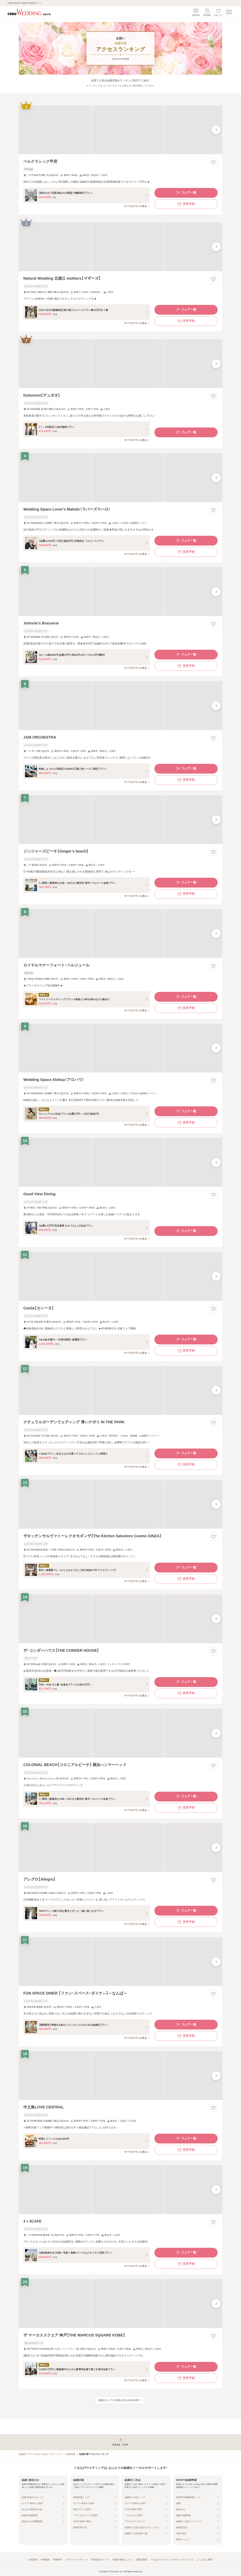 This screenshot has height=2576, width=241. What do you see at coordinates (122, 2559) in the screenshot?
I see `加盟会場様はこちら` at bounding box center [122, 2559].